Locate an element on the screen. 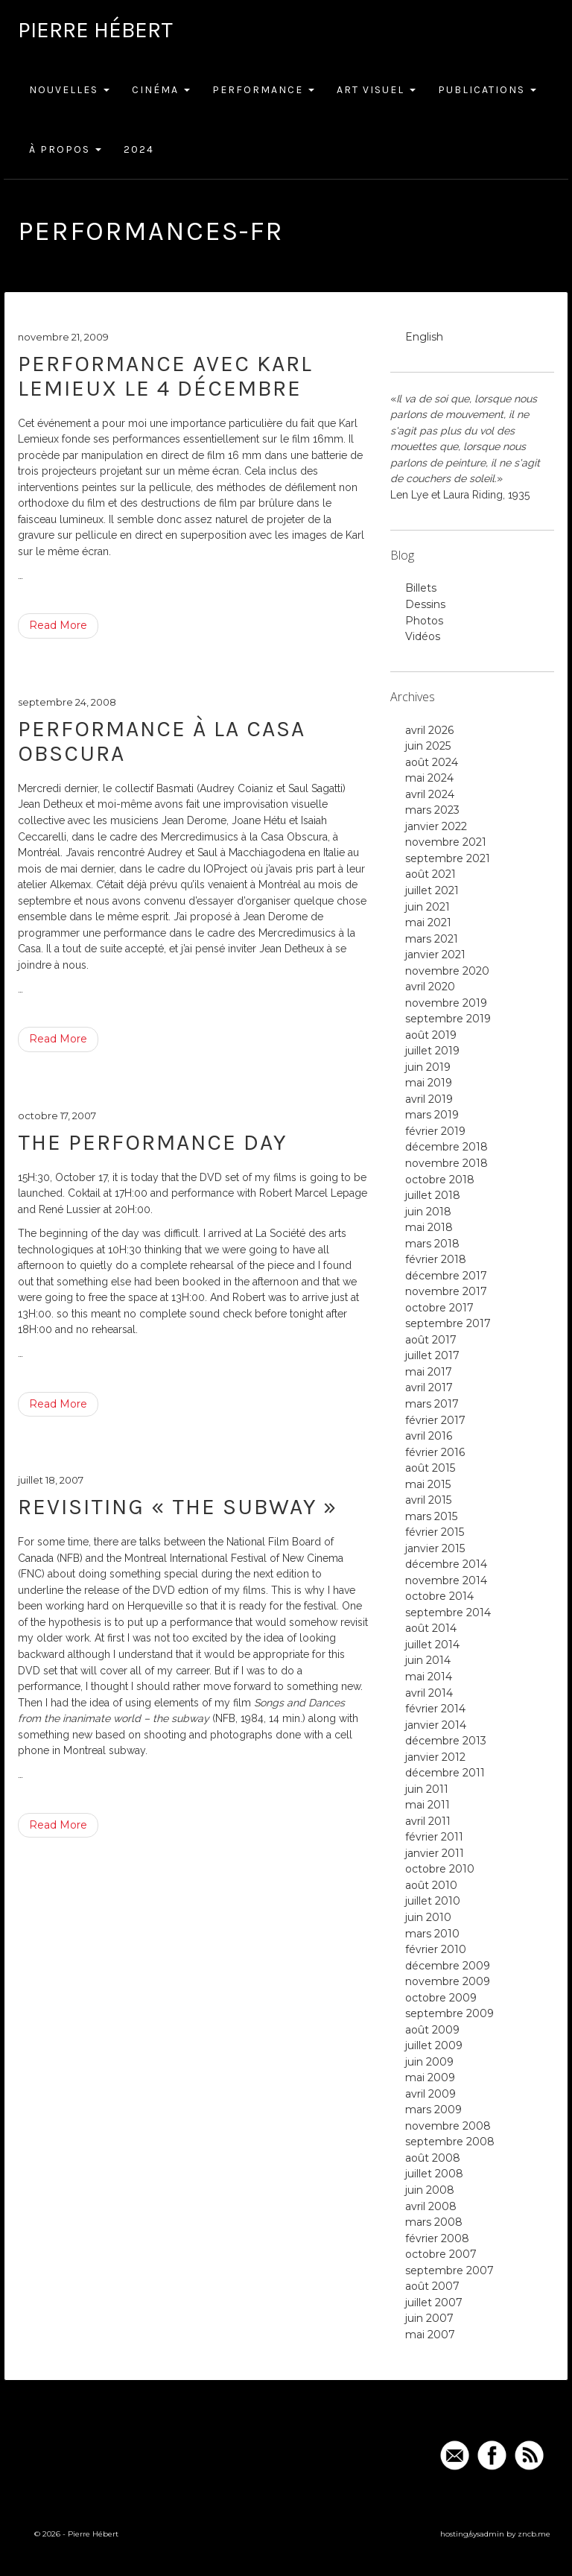 This screenshot has width=572, height=2576. juillet 2008 is located at coordinates (434, 2173).